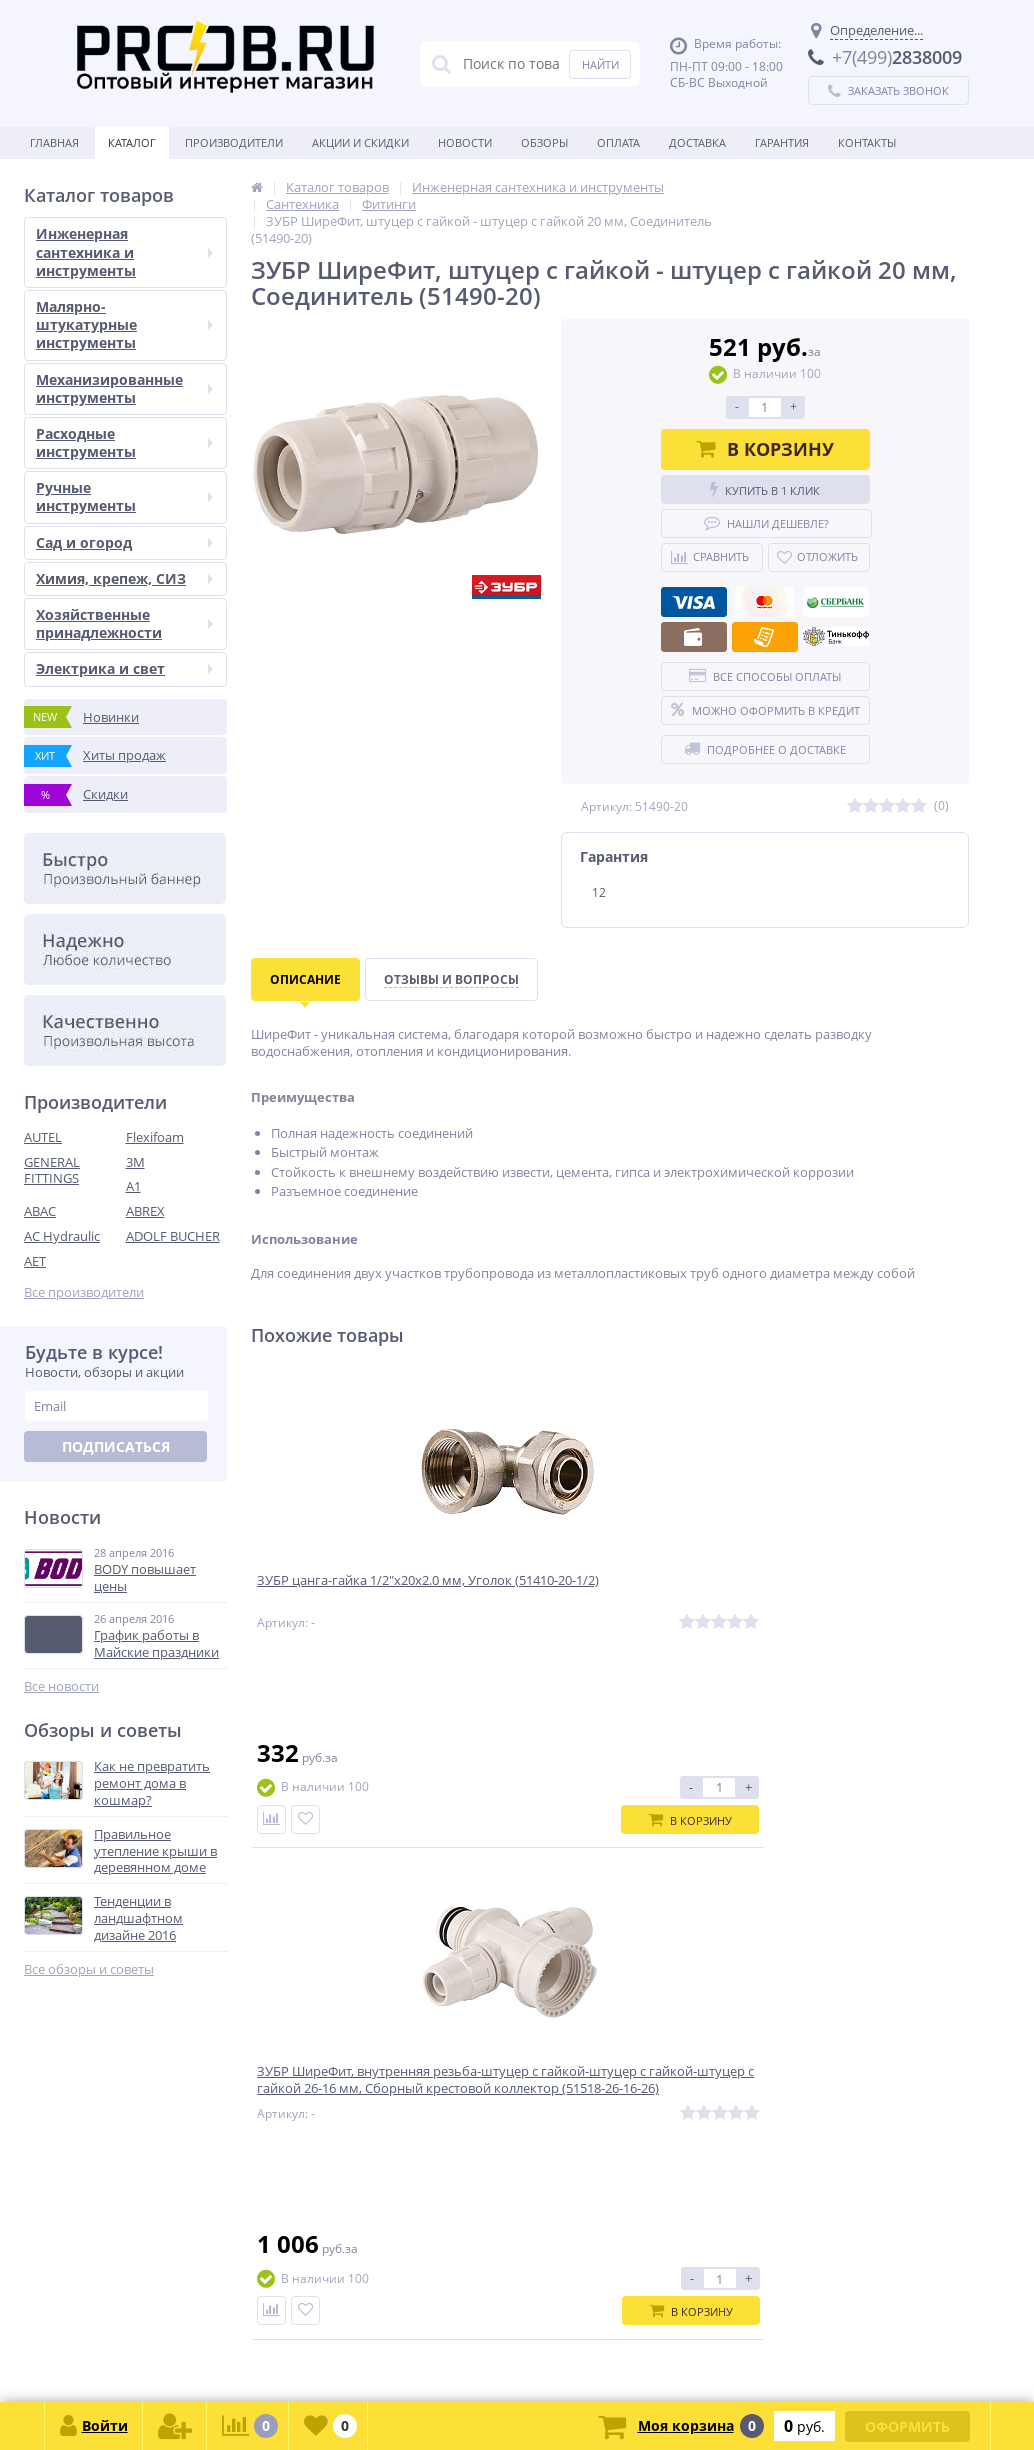  I want to click on Электрика и свет, so click(124, 668).